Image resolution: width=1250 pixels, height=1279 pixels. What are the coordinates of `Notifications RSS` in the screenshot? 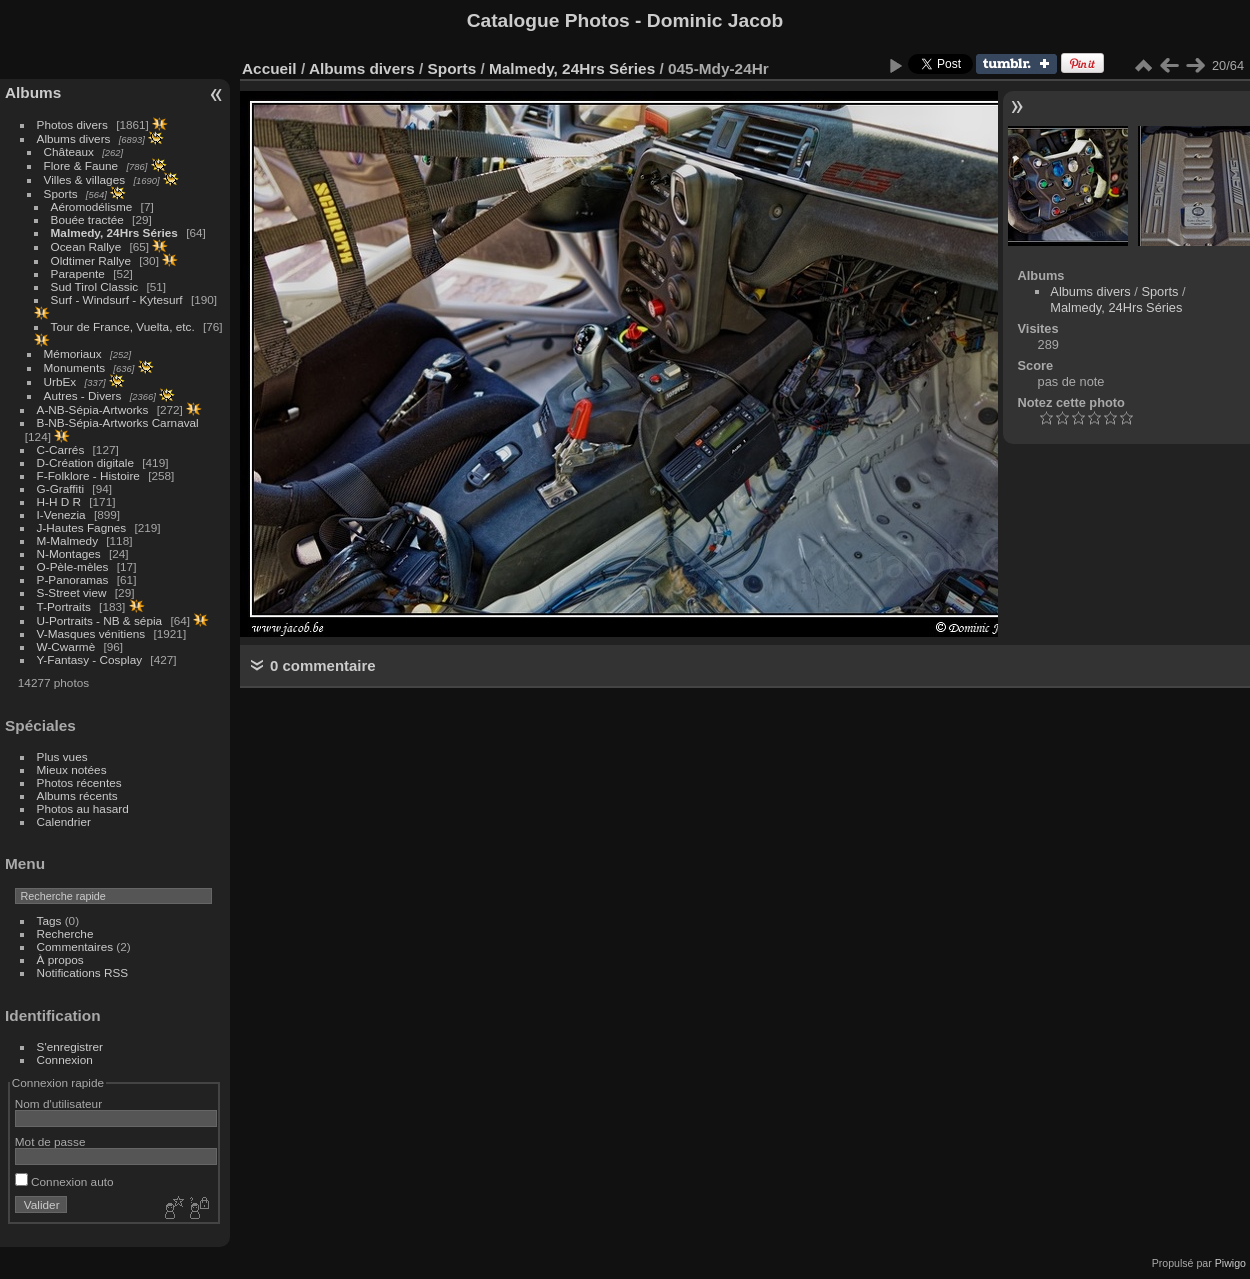 It's located at (83, 972).